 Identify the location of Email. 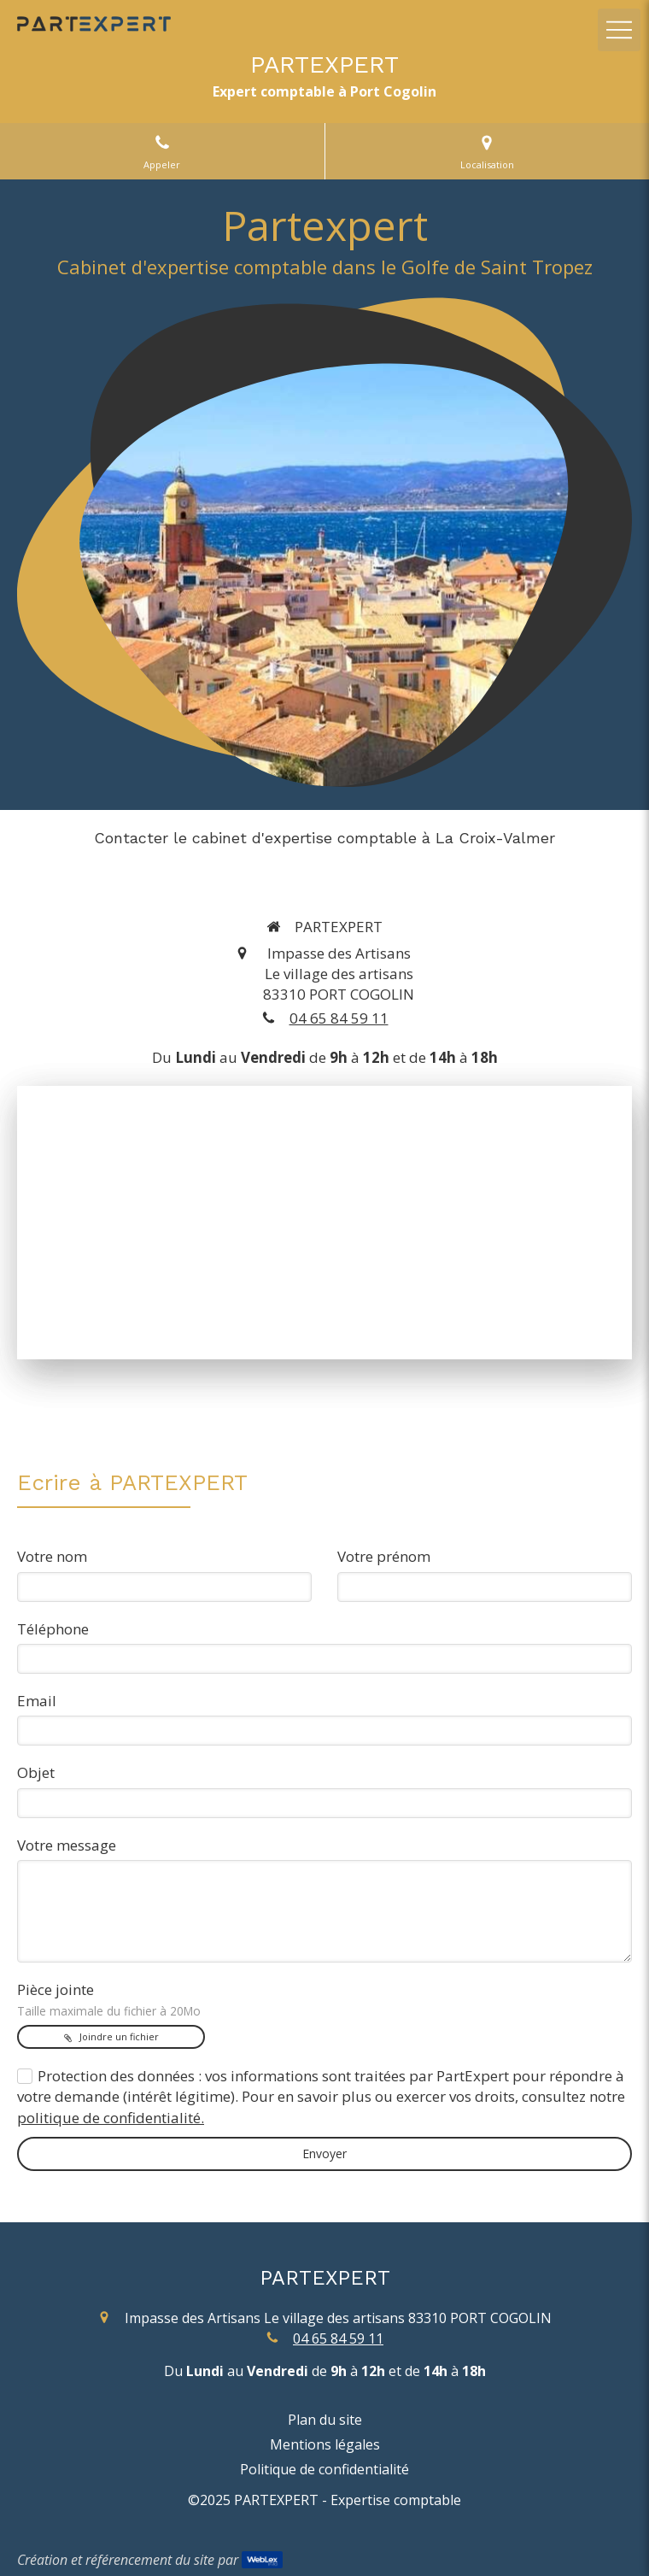
(36, 1700).